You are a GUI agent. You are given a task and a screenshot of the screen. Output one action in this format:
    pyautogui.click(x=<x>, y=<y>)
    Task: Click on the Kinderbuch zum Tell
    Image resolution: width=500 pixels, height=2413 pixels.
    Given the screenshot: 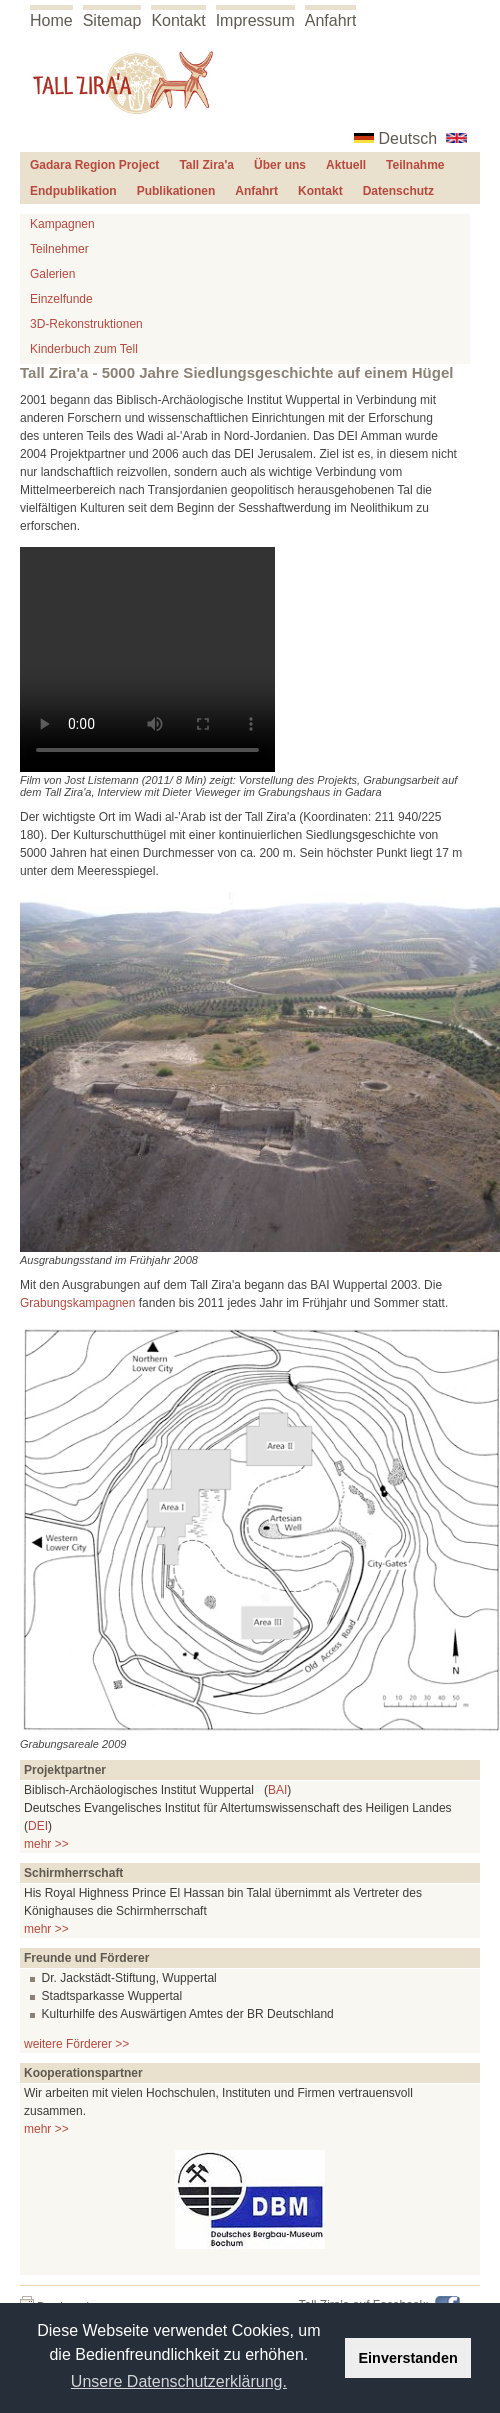 What is the action you would take?
    pyautogui.click(x=84, y=349)
    